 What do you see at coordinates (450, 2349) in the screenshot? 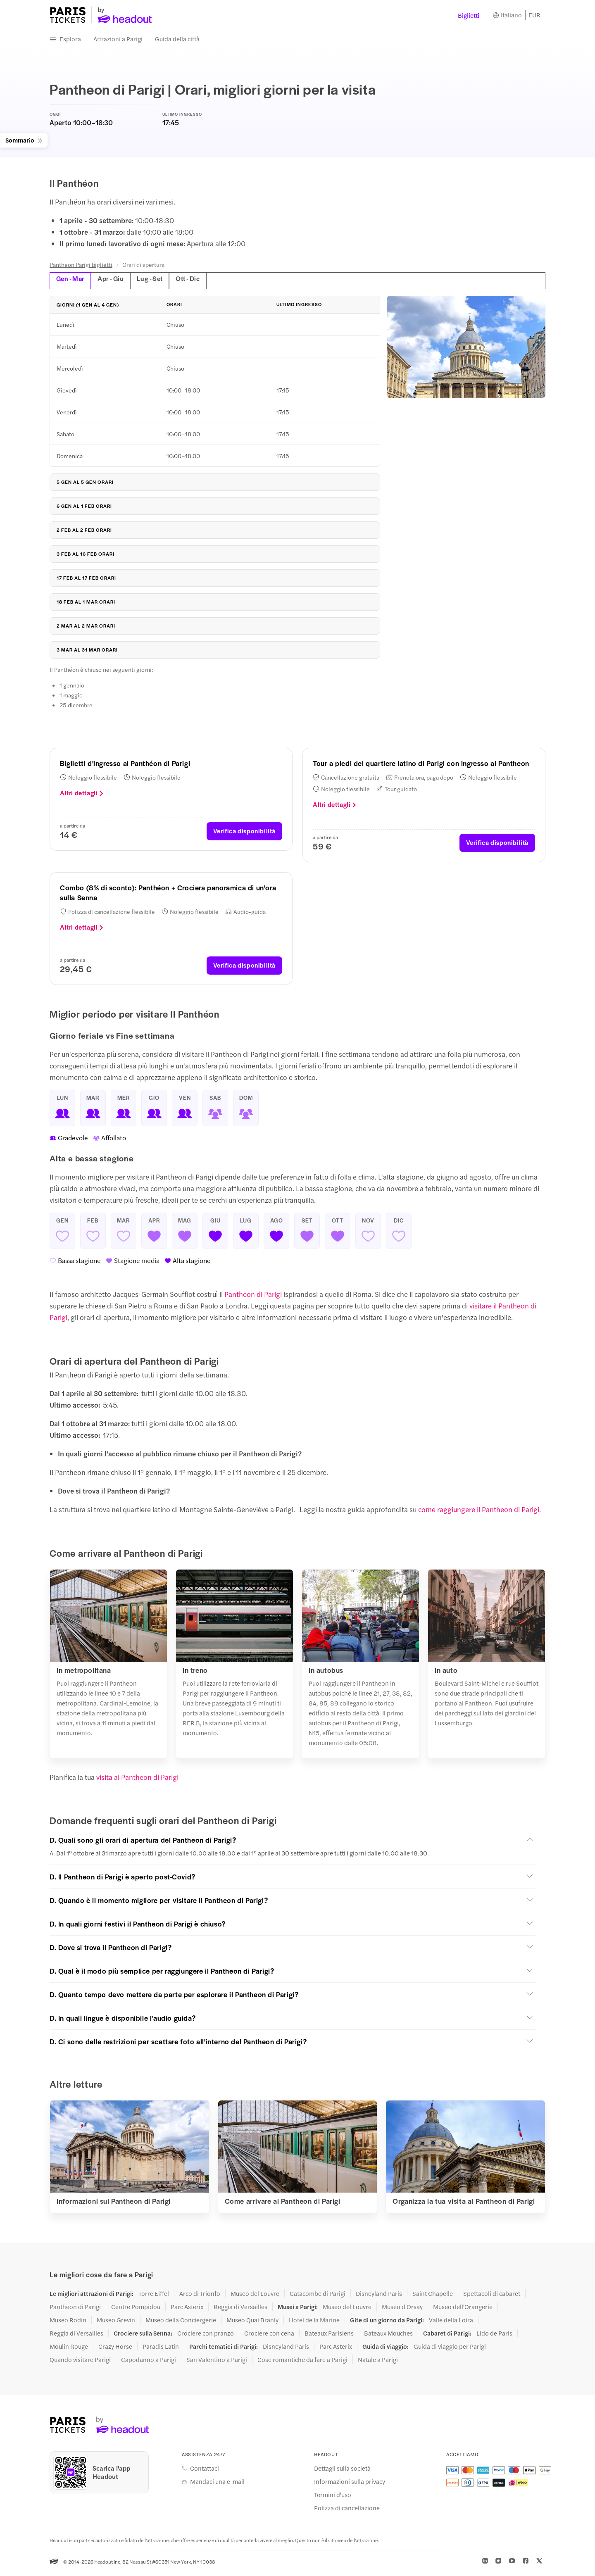
I see `Guida di viaggio per Parigi` at bounding box center [450, 2349].